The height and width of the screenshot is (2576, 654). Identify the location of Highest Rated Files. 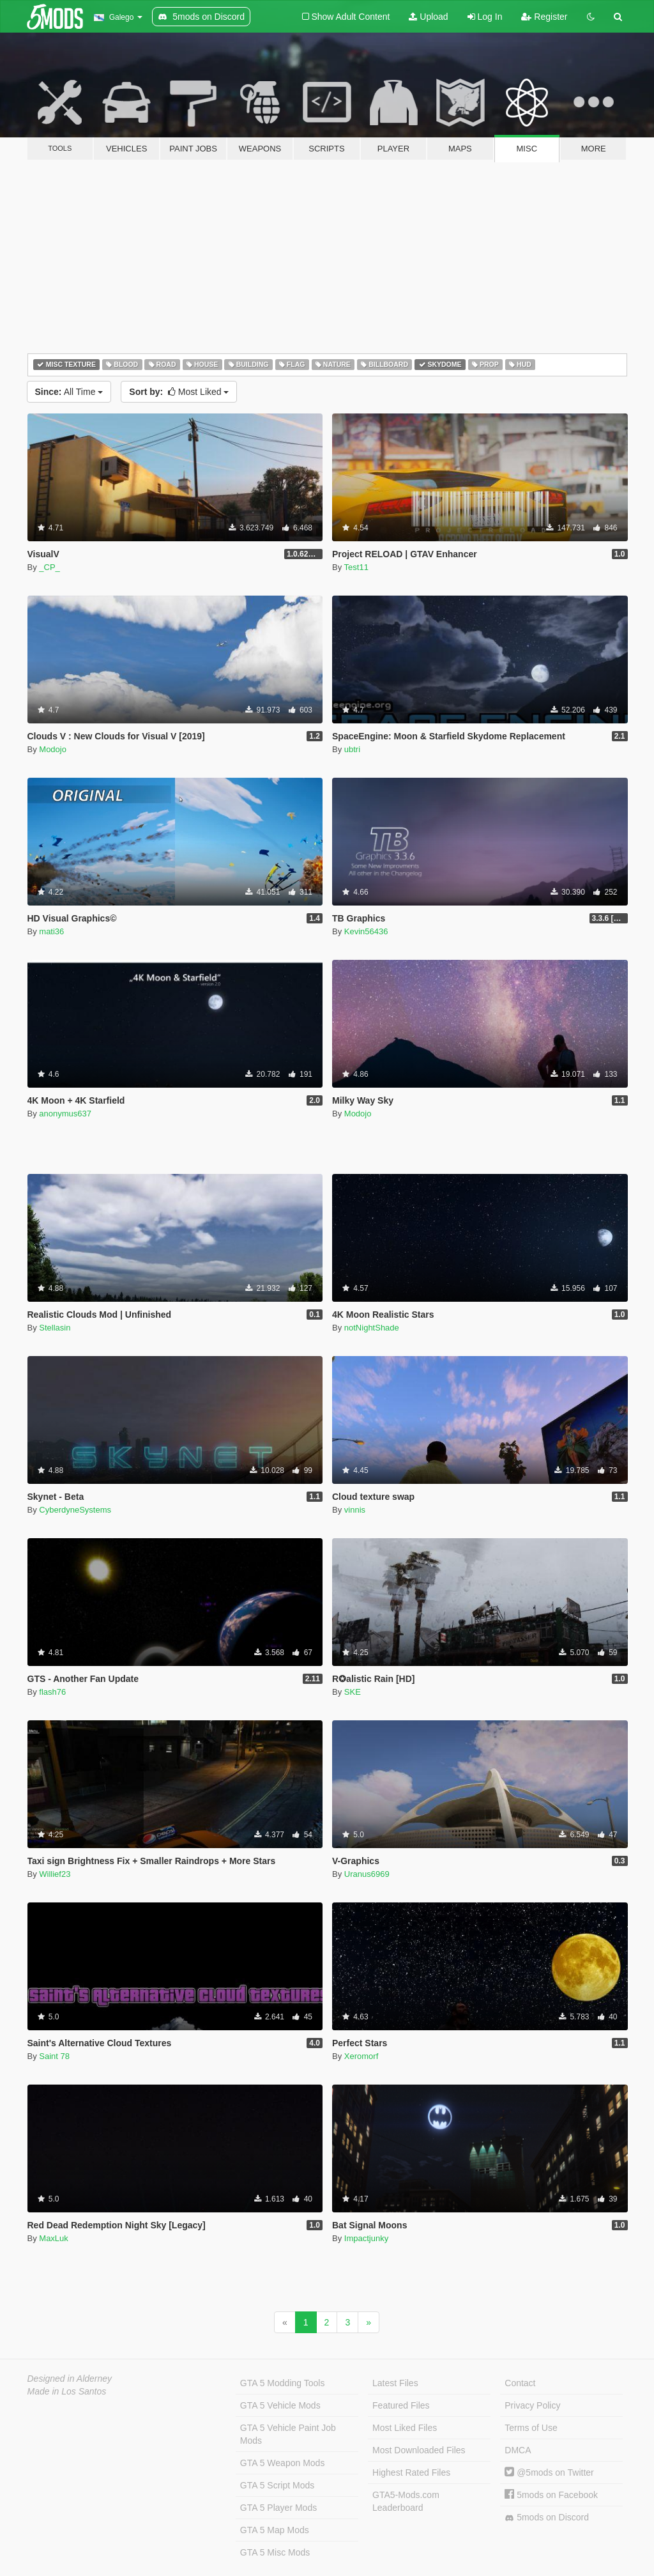
(411, 2472).